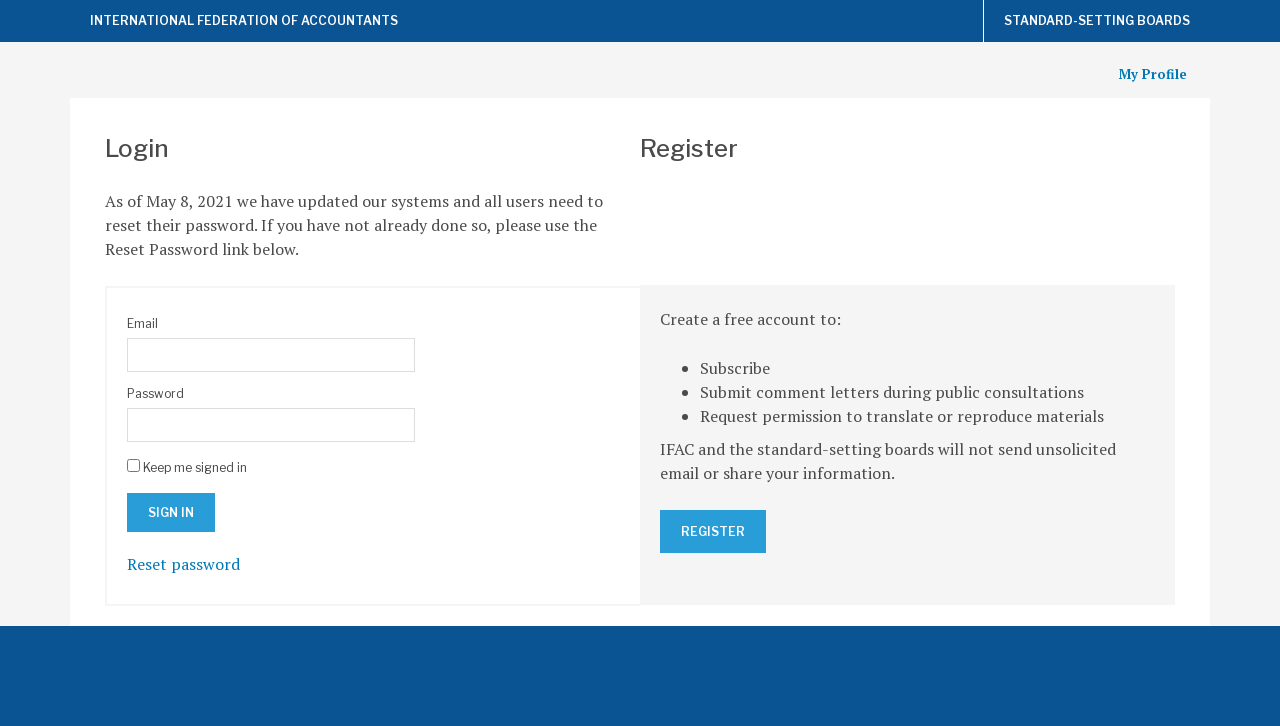 This screenshot has width=1280, height=726. What do you see at coordinates (713, 531) in the screenshot?
I see `Register` at bounding box center [713, 531].